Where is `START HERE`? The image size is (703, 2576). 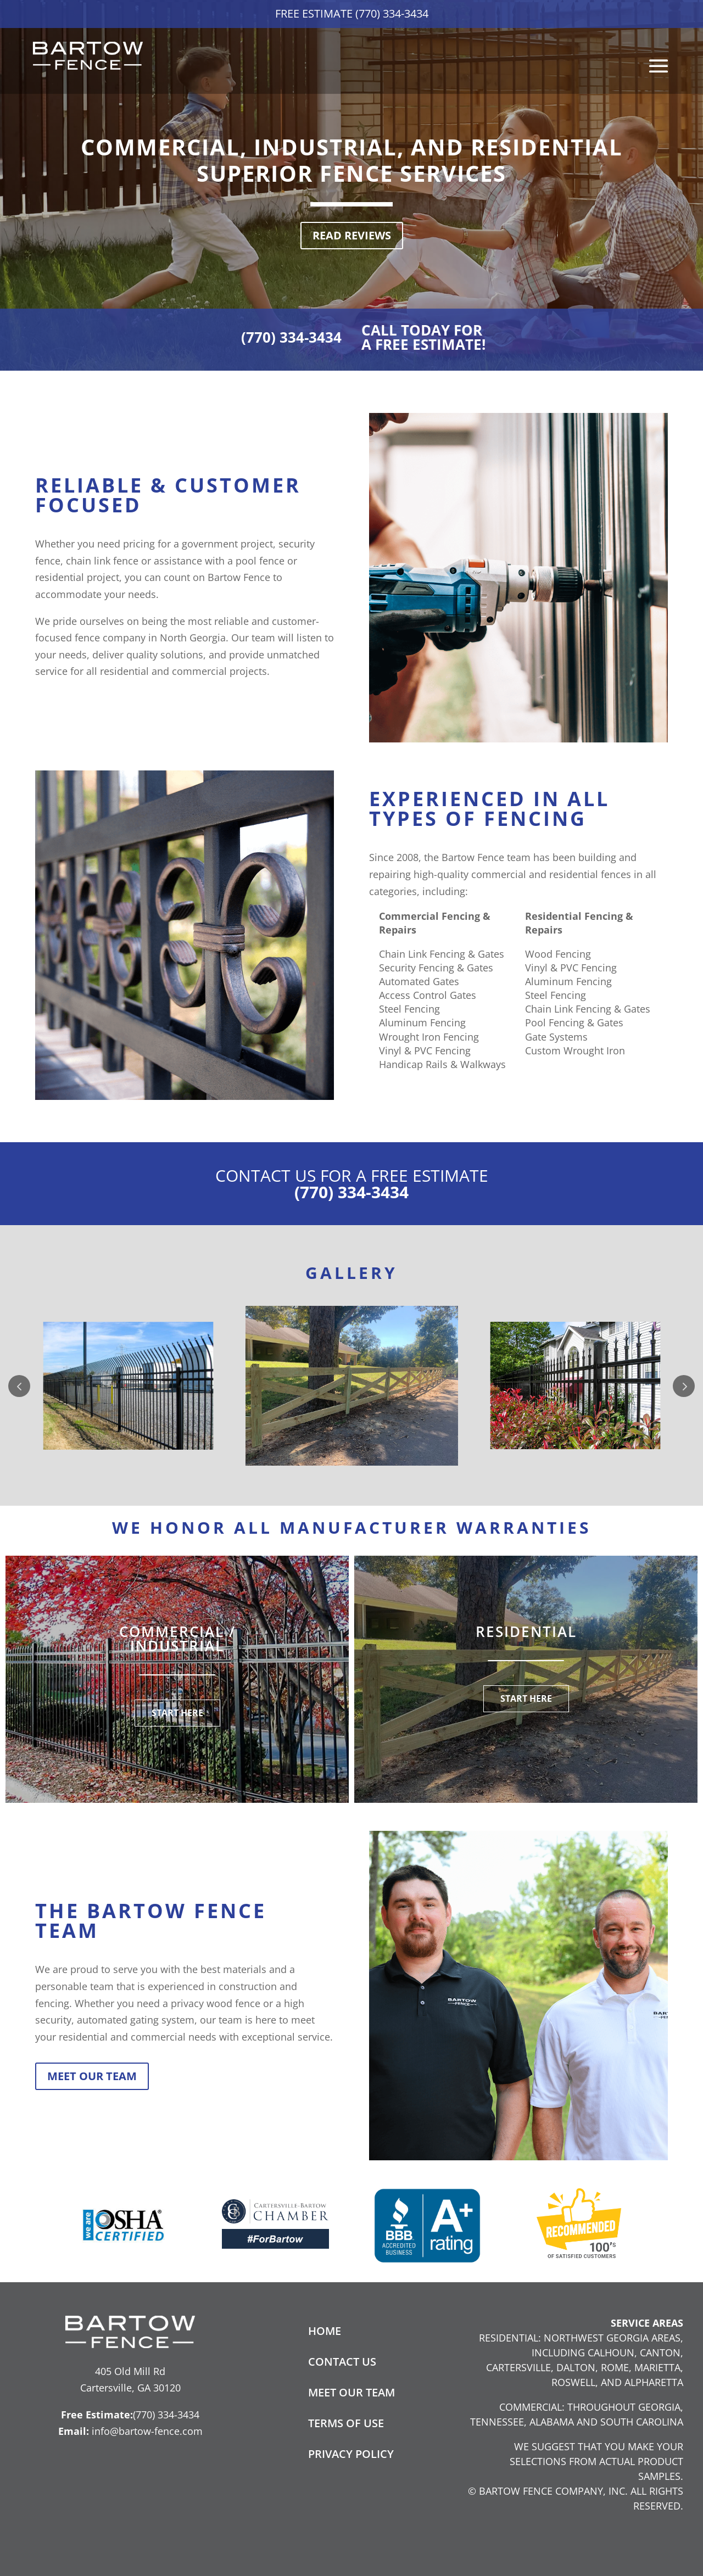
START HERE is located at coordinates (177, 1713).